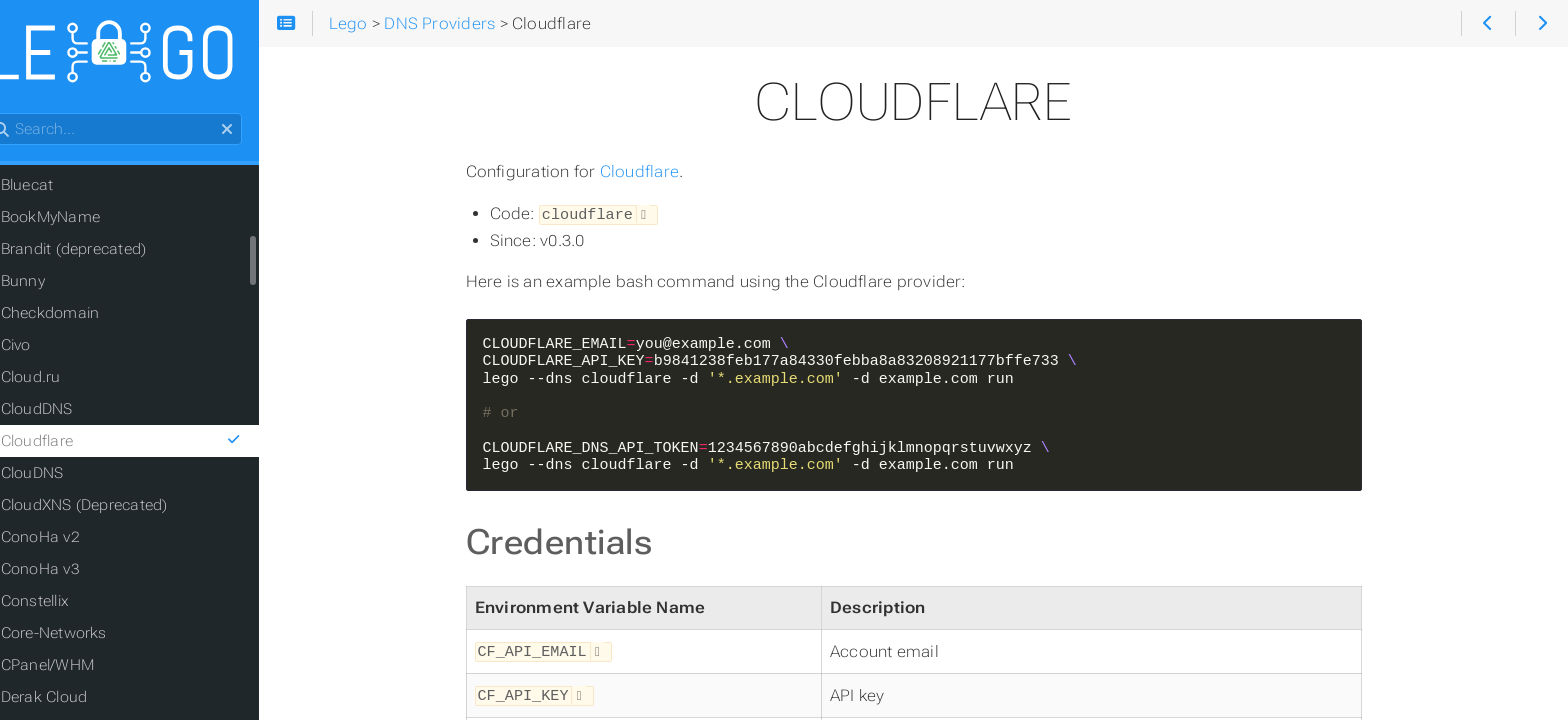  Describe the element at coordinates (85, 636) in the screenshot. I see `Core-Networks` at that location.